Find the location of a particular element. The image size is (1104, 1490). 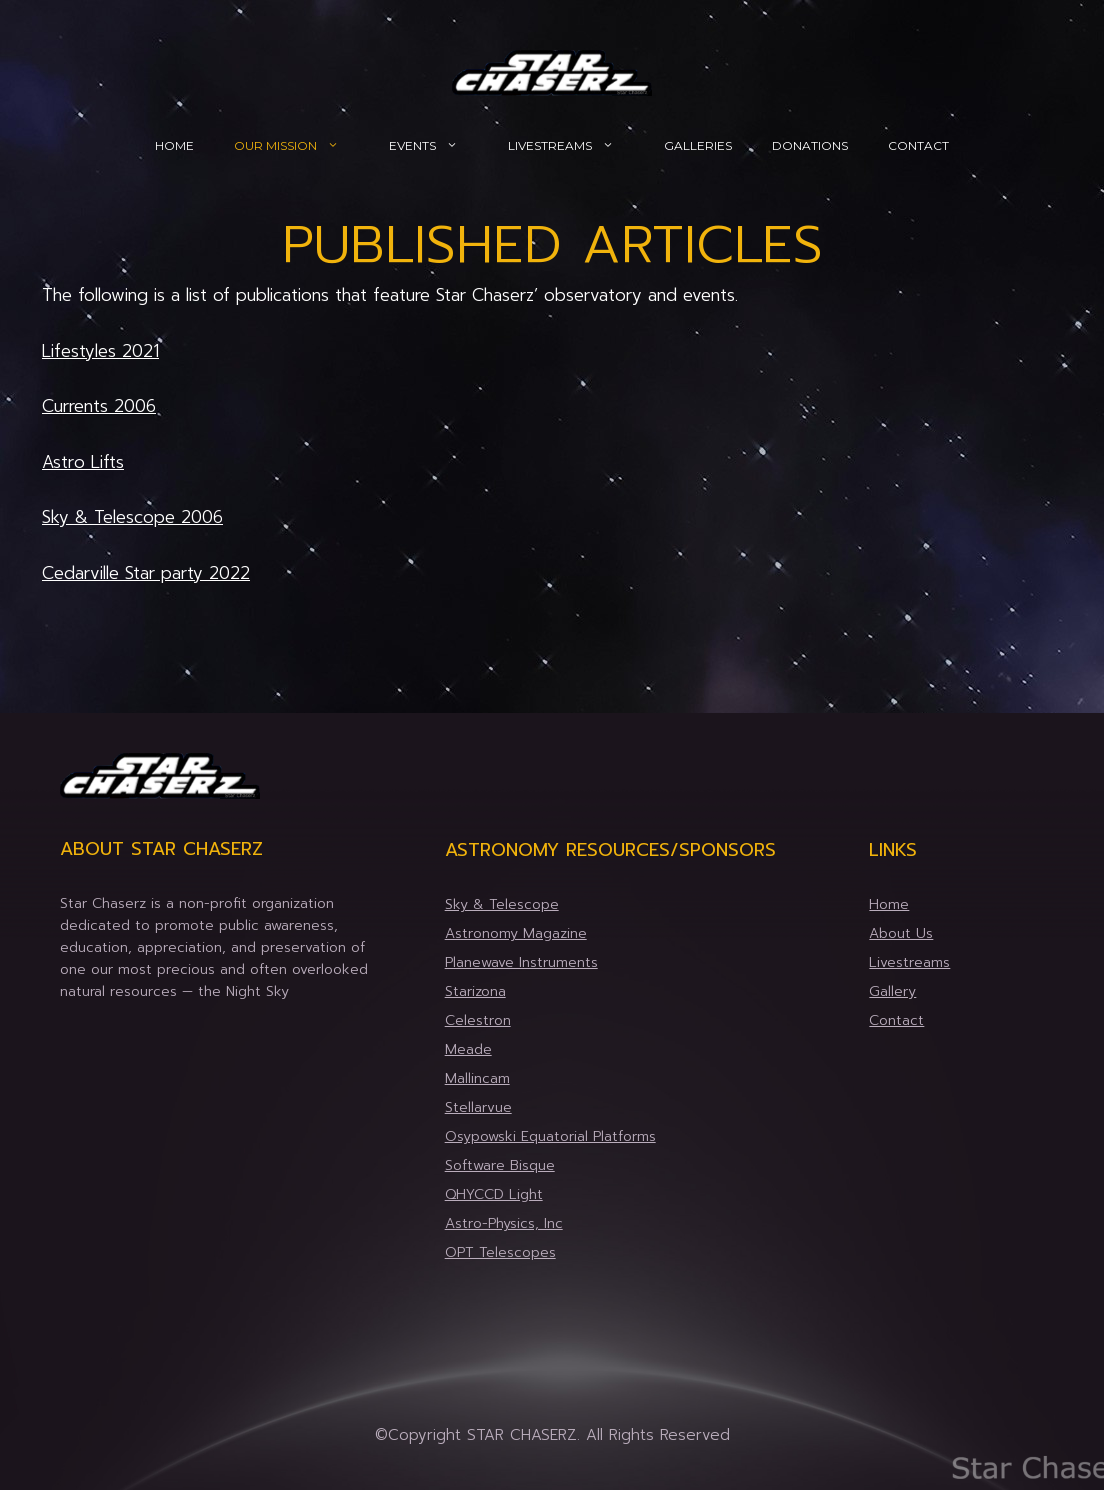

Astro-Physics, Inc is located at coordinates (504, 1223).